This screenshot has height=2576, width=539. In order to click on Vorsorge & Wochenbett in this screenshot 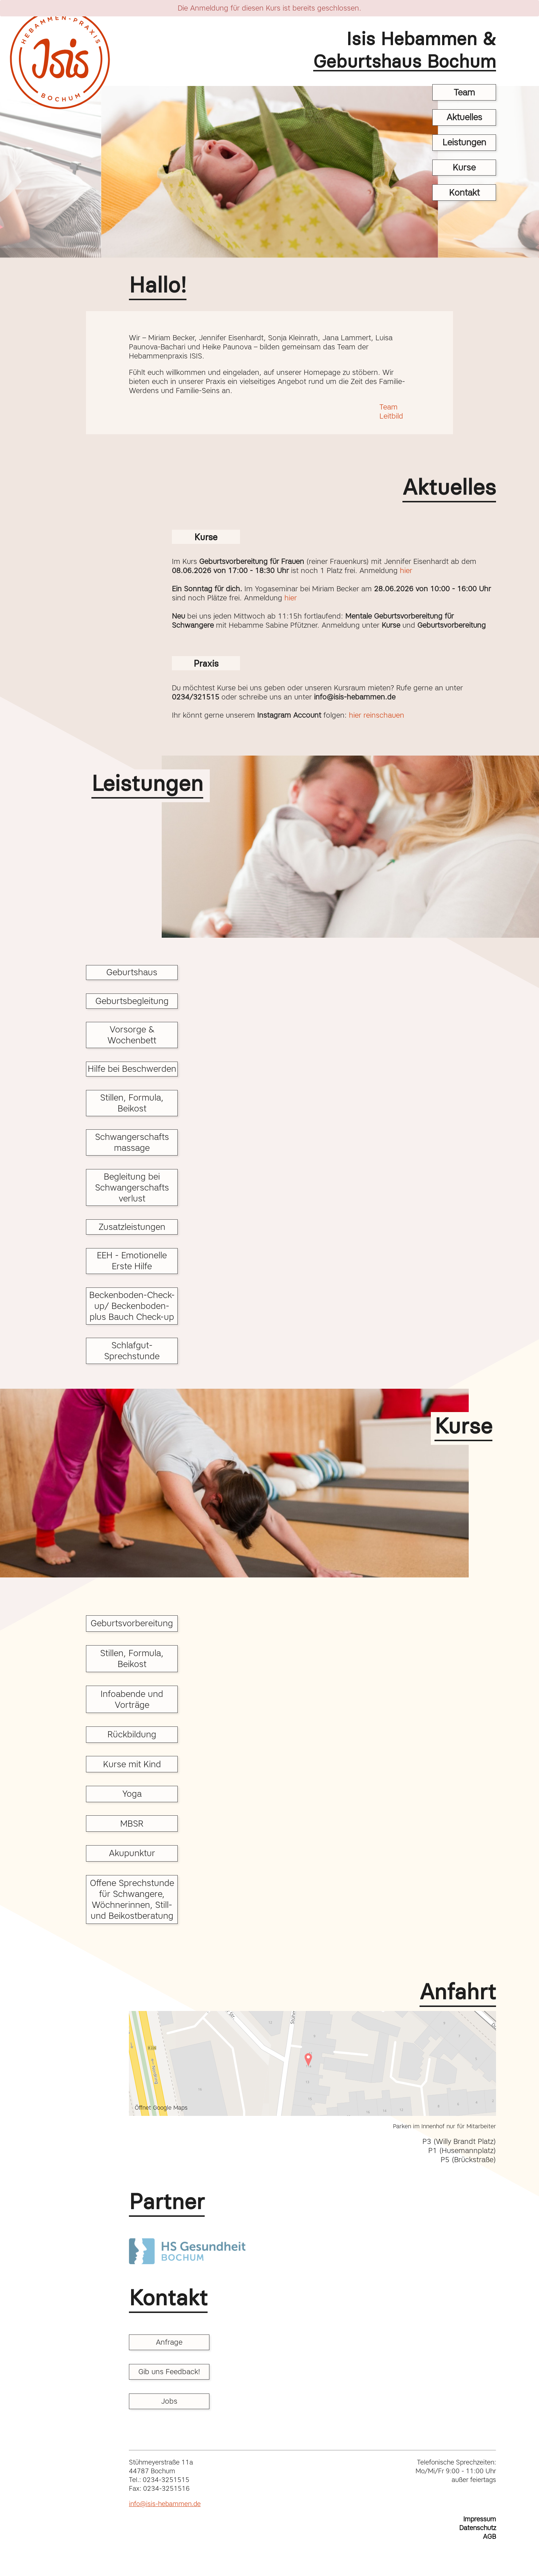, I will do `click(131, 1035)`.